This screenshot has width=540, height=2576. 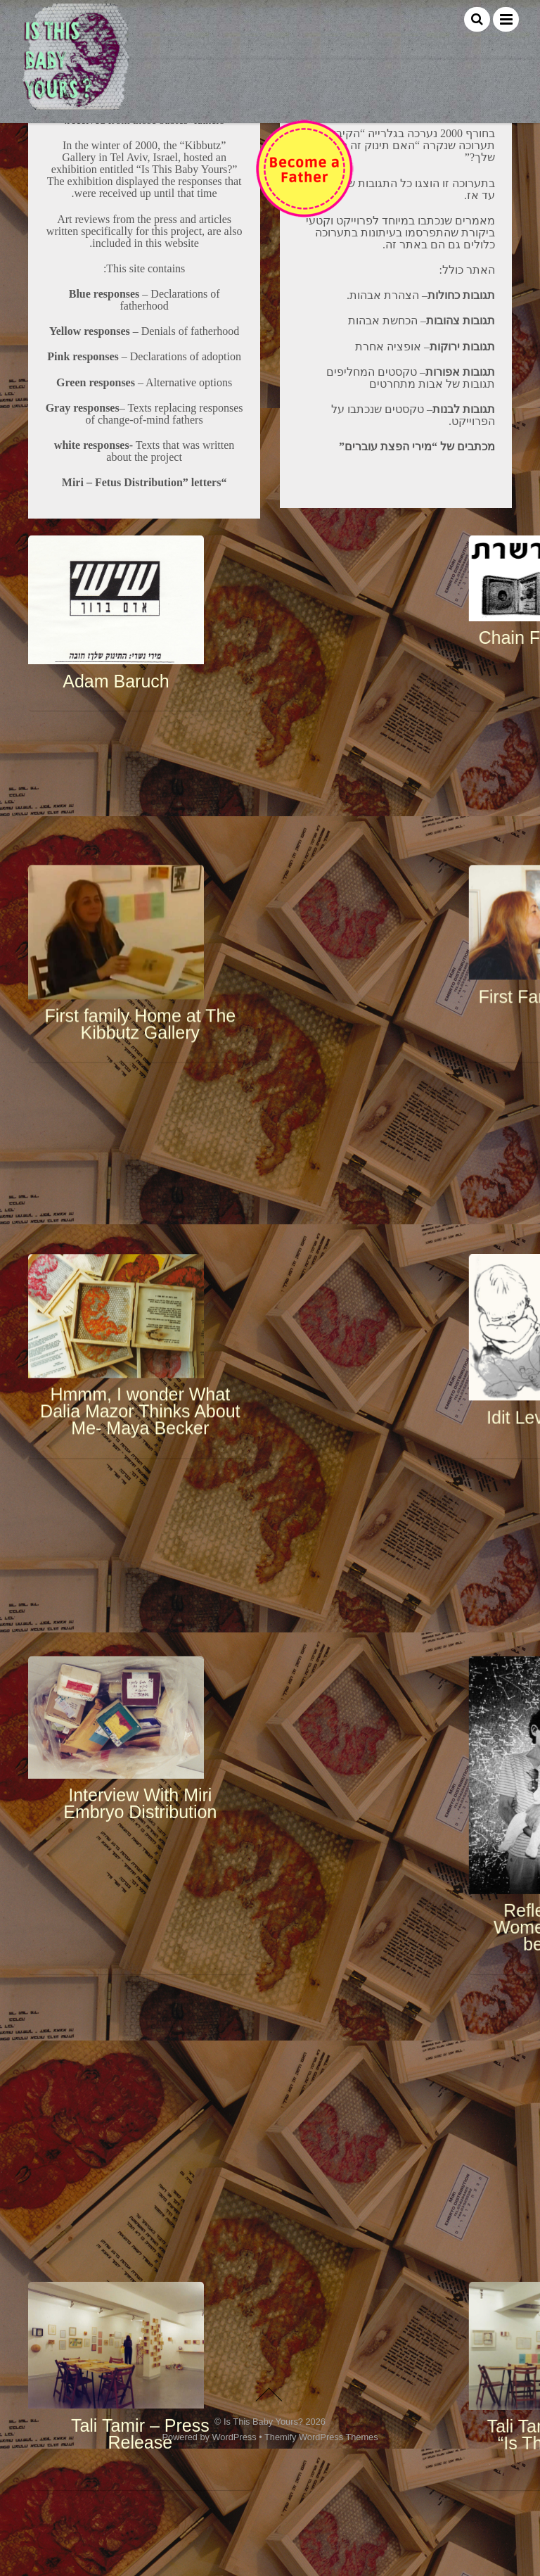 I want to click on Reflections on Men, Women, and All That’s between Them, so click(x=369, y=1500).